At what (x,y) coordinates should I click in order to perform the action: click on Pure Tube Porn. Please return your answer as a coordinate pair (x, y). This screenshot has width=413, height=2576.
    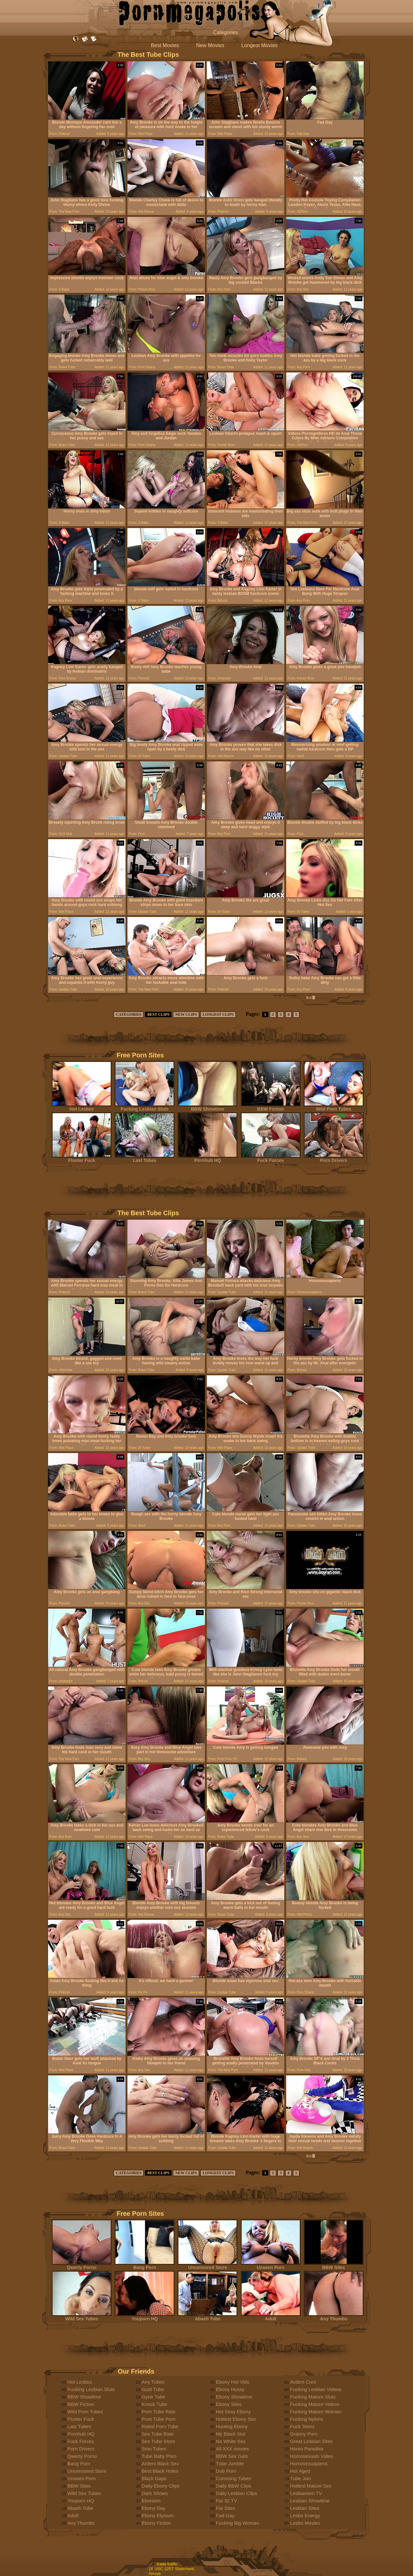
    Looking at the image, I should click on (159, 2419).